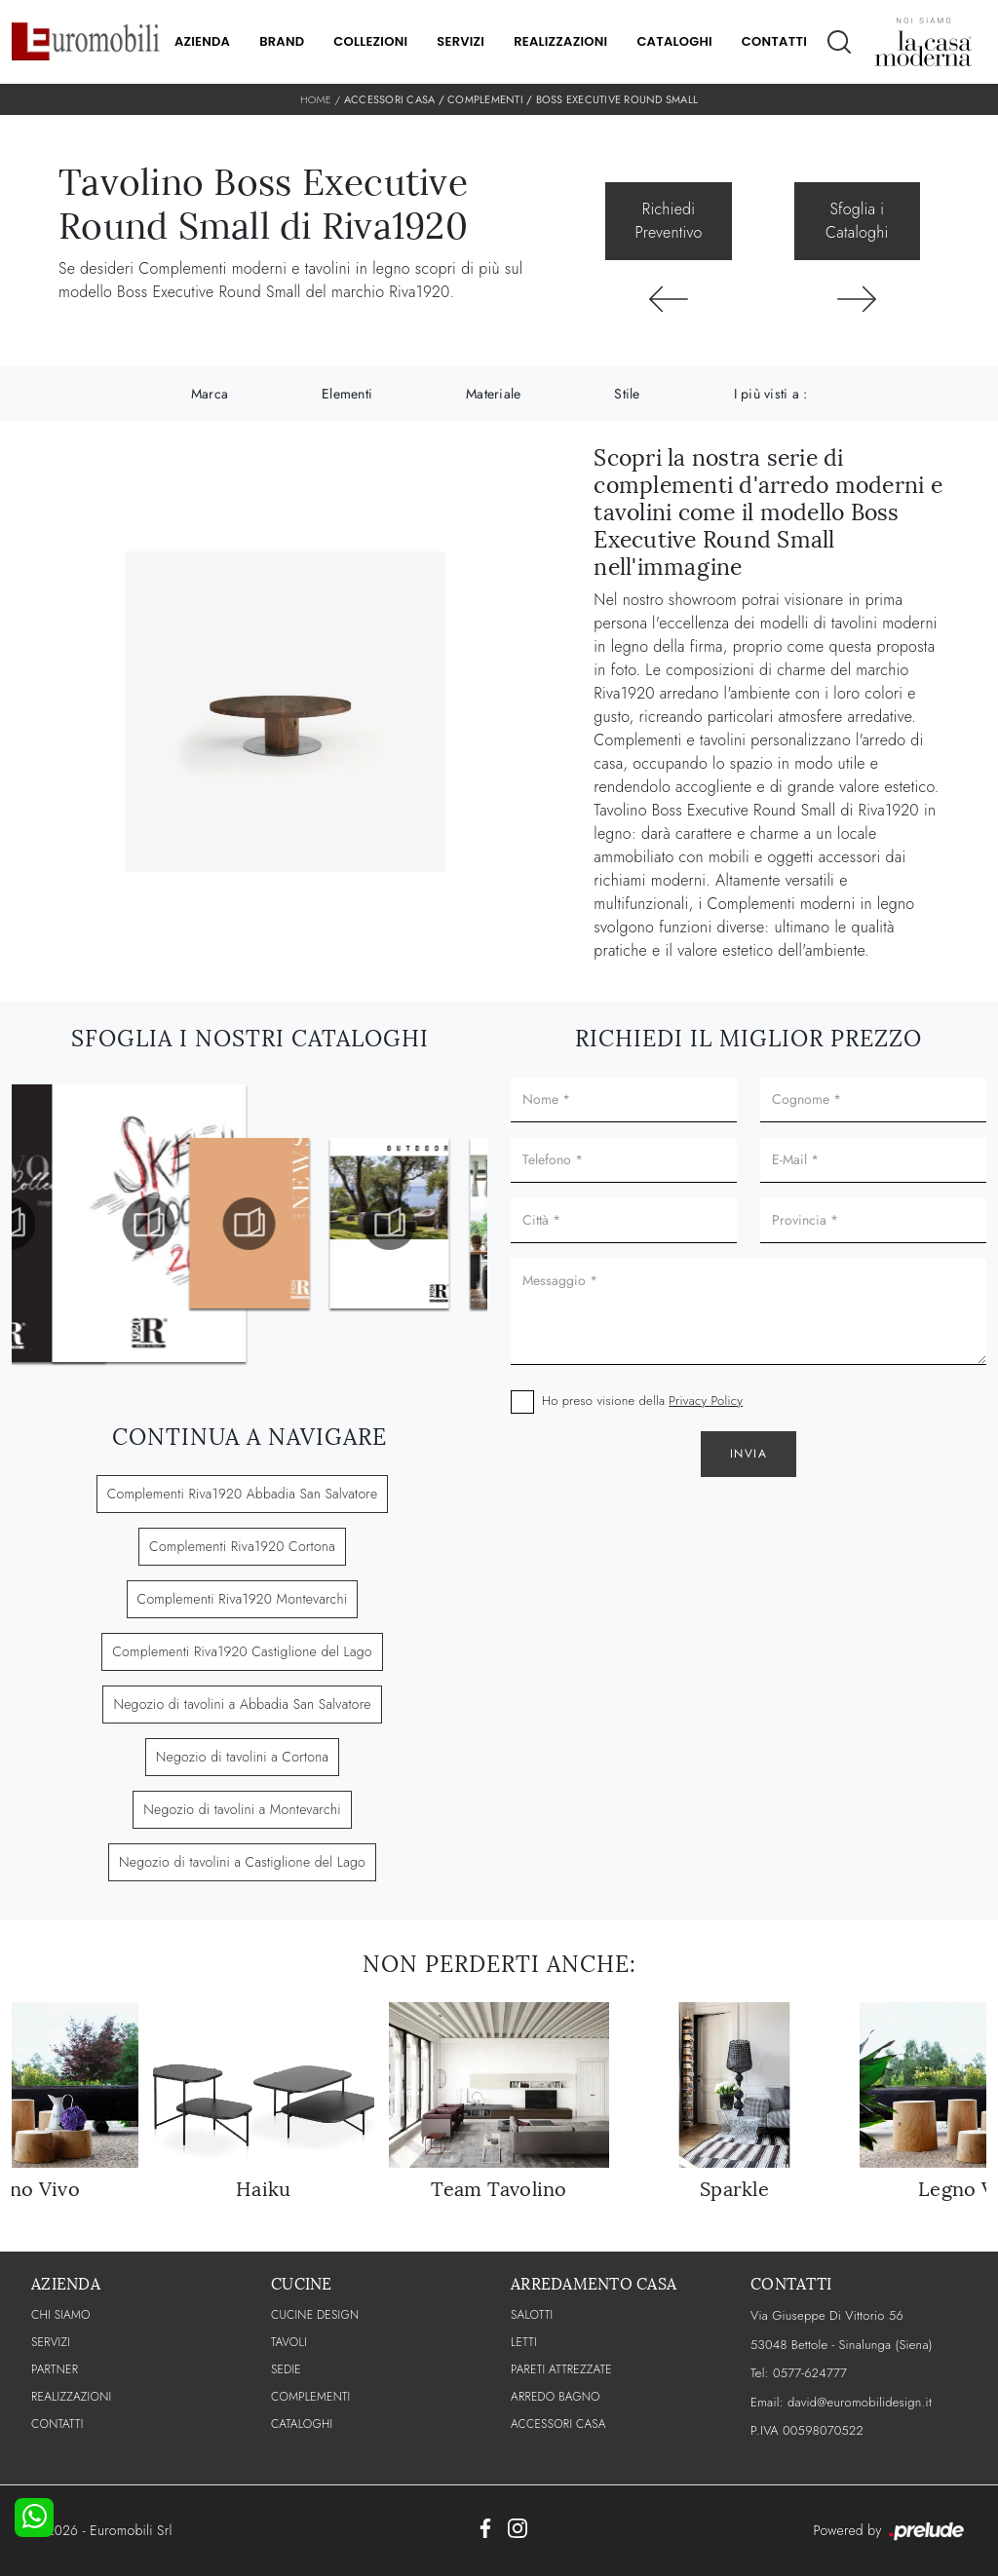  Describe the element at coordinates (242, 1493) in the screenshot. I see `Complementi Riva1920 Abbadia San Salvatore` at that location.